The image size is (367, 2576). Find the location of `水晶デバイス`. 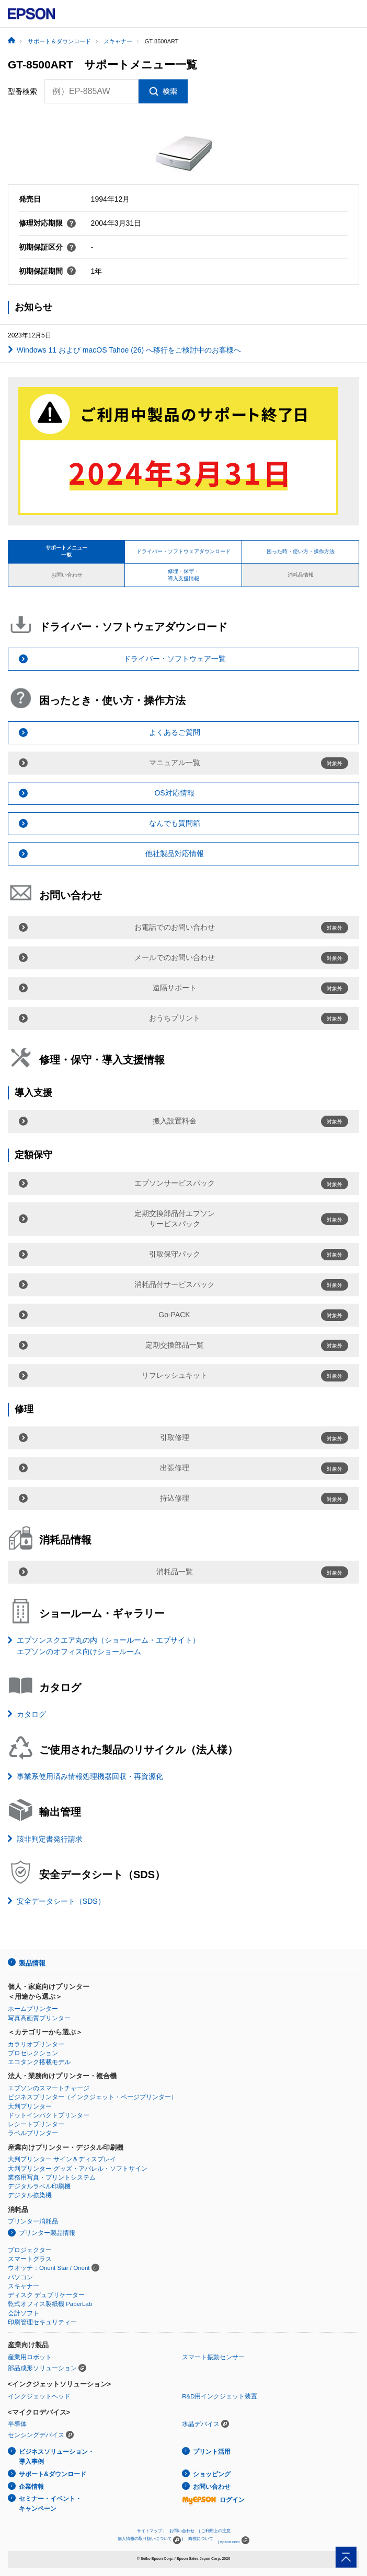

水晶デバイス is located at coordinates (201, 2424).